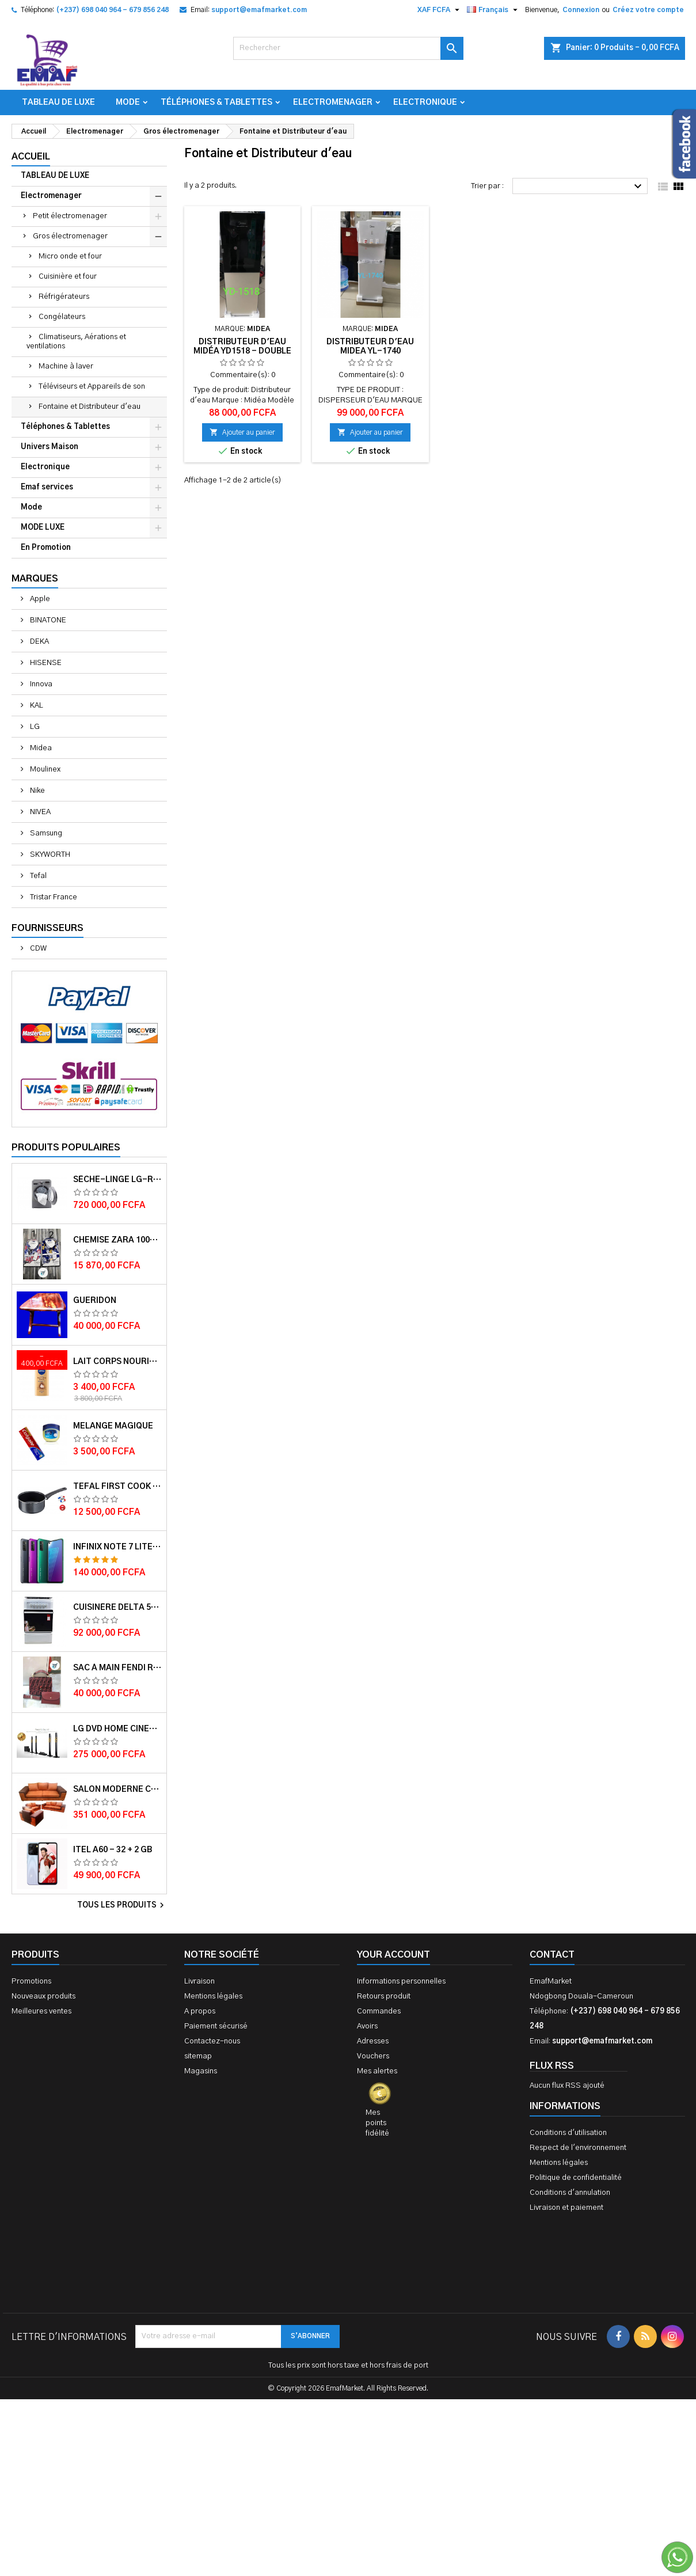  I want to click on Cuisinère Delta 50X60 Couleur blanche, so click(117, 1608).